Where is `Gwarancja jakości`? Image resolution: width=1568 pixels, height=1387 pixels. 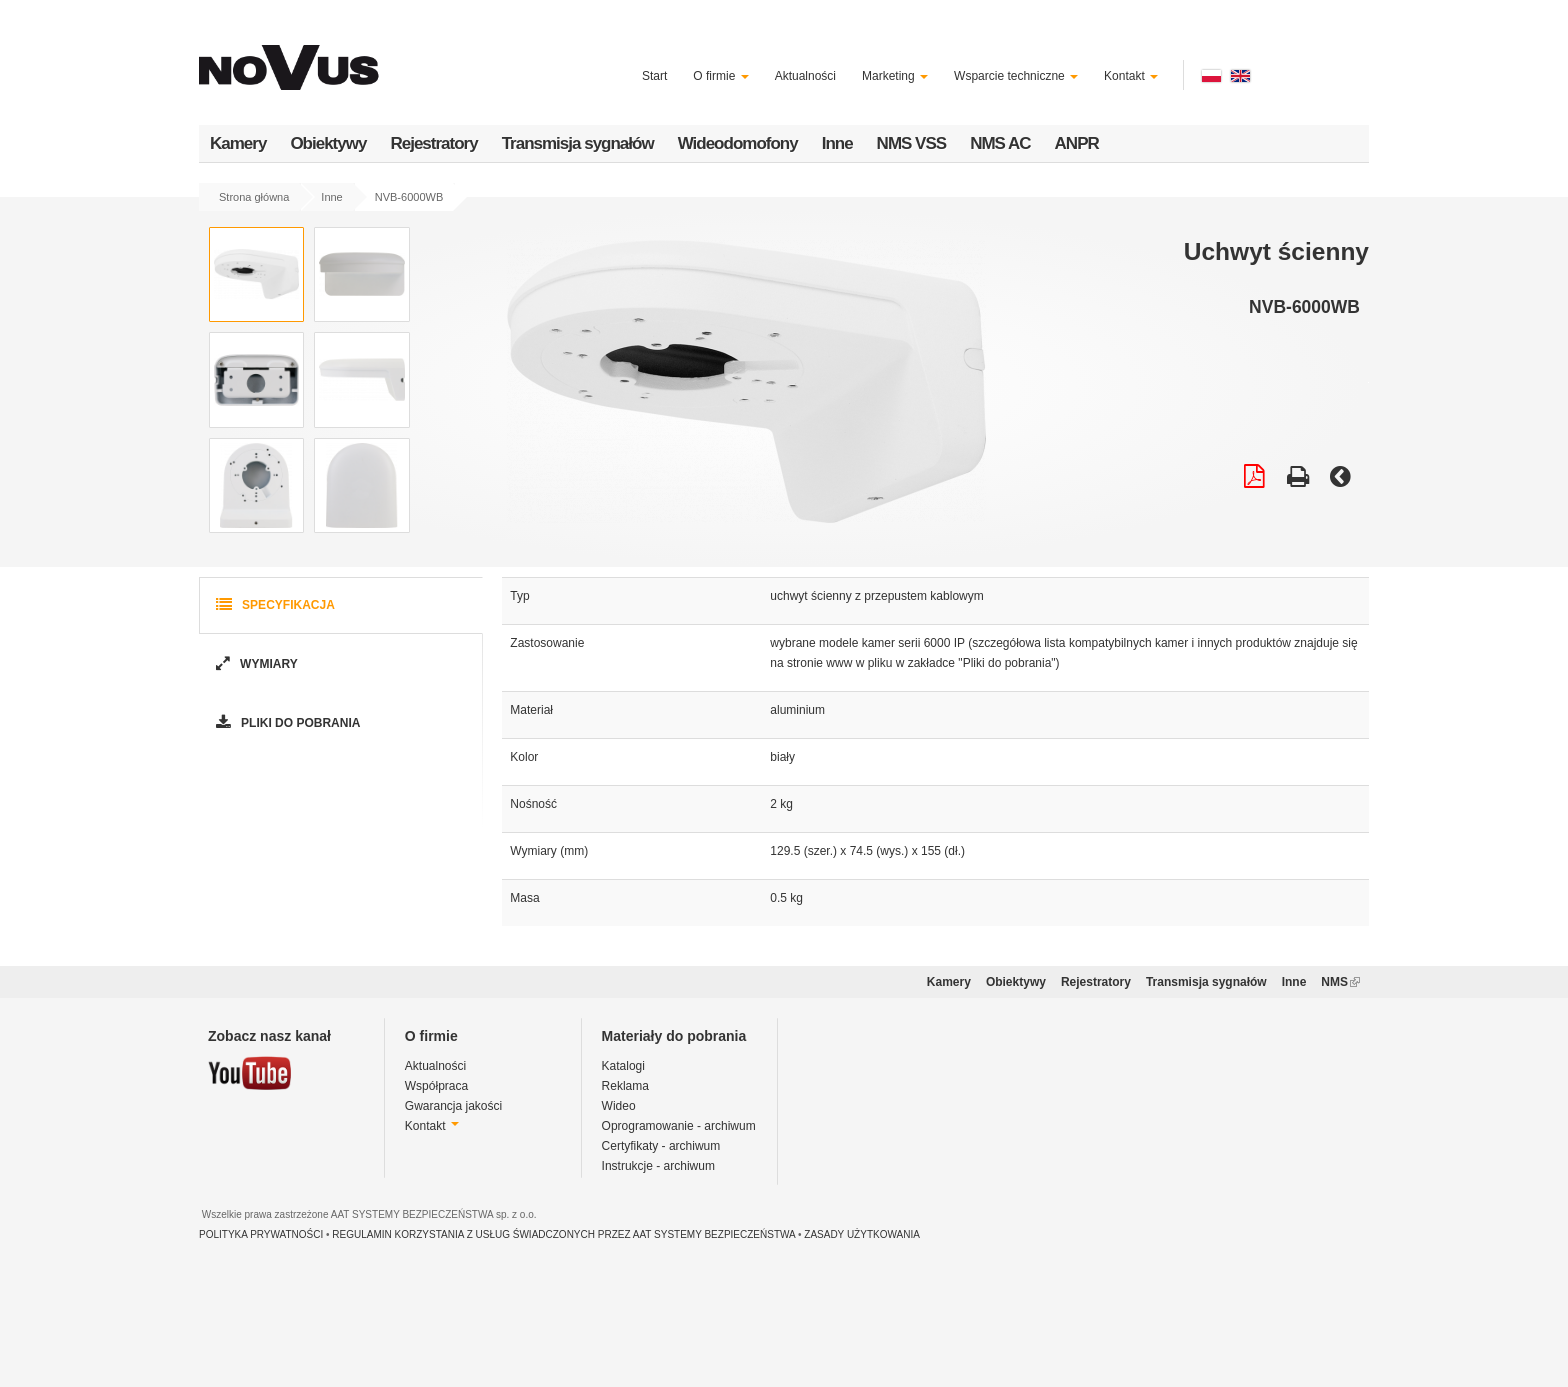 Gwarancja jakości is located at coordinates (453, 1106).